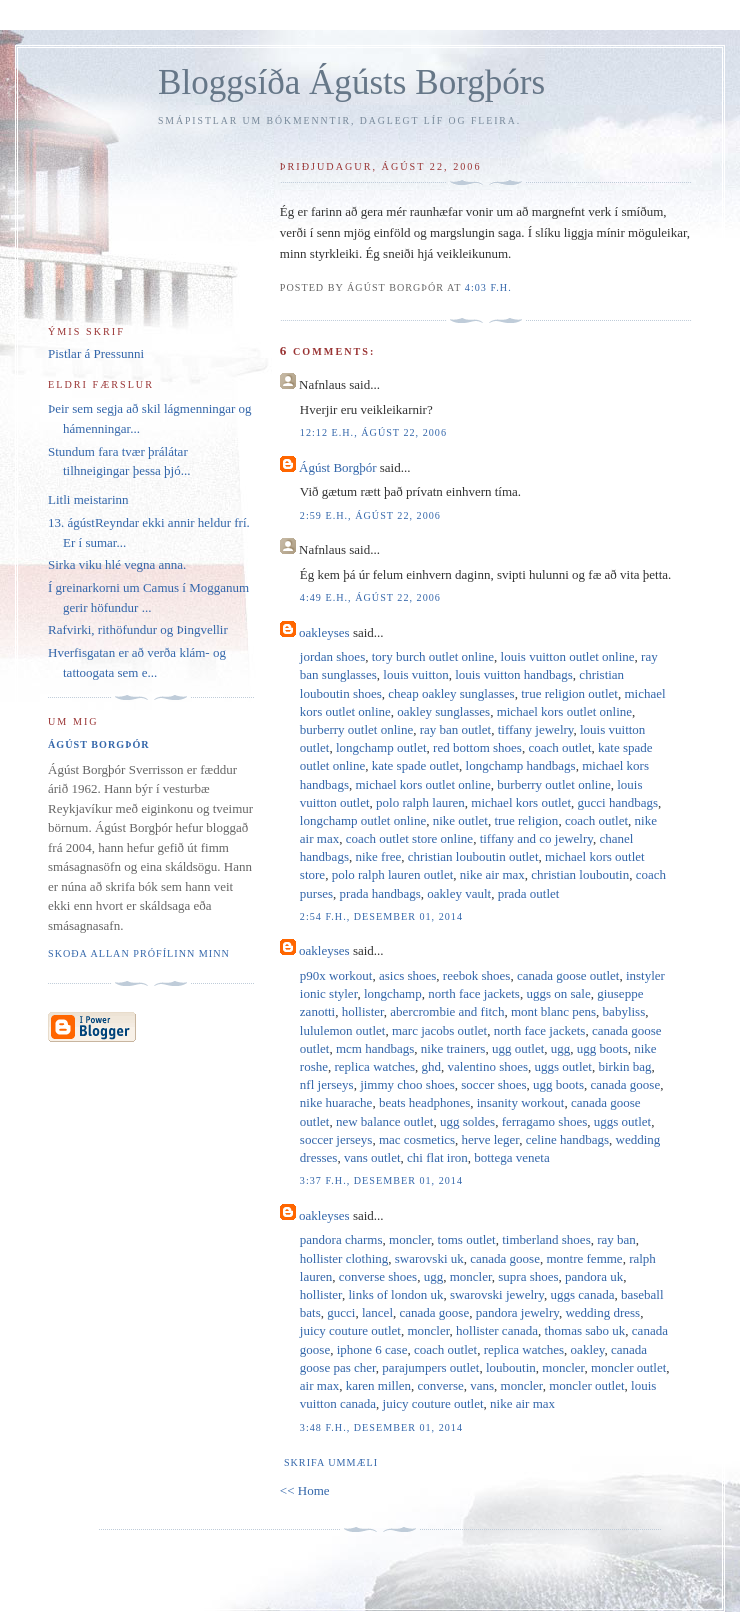  I want to click on vans, so click(482, 1385).